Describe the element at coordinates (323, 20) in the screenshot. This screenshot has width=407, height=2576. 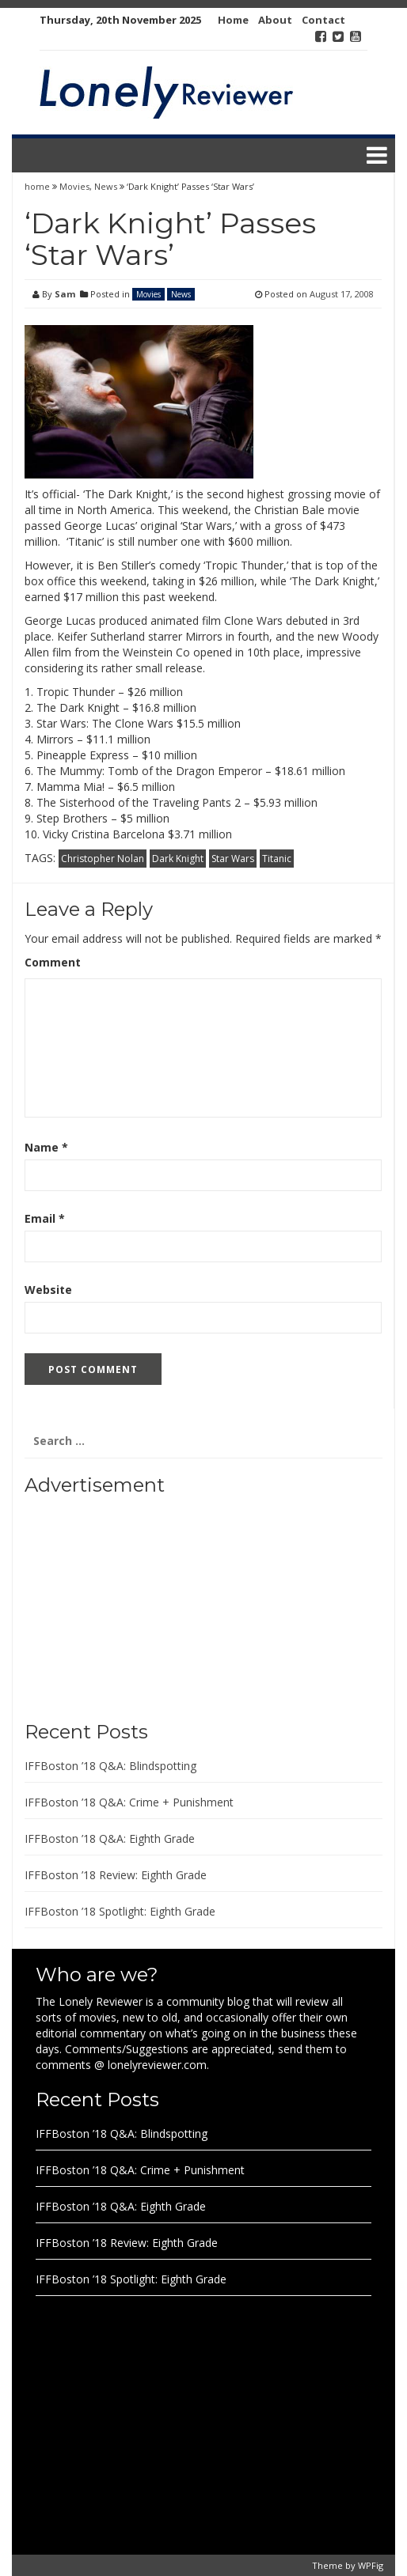
I see `Contact` at that location.